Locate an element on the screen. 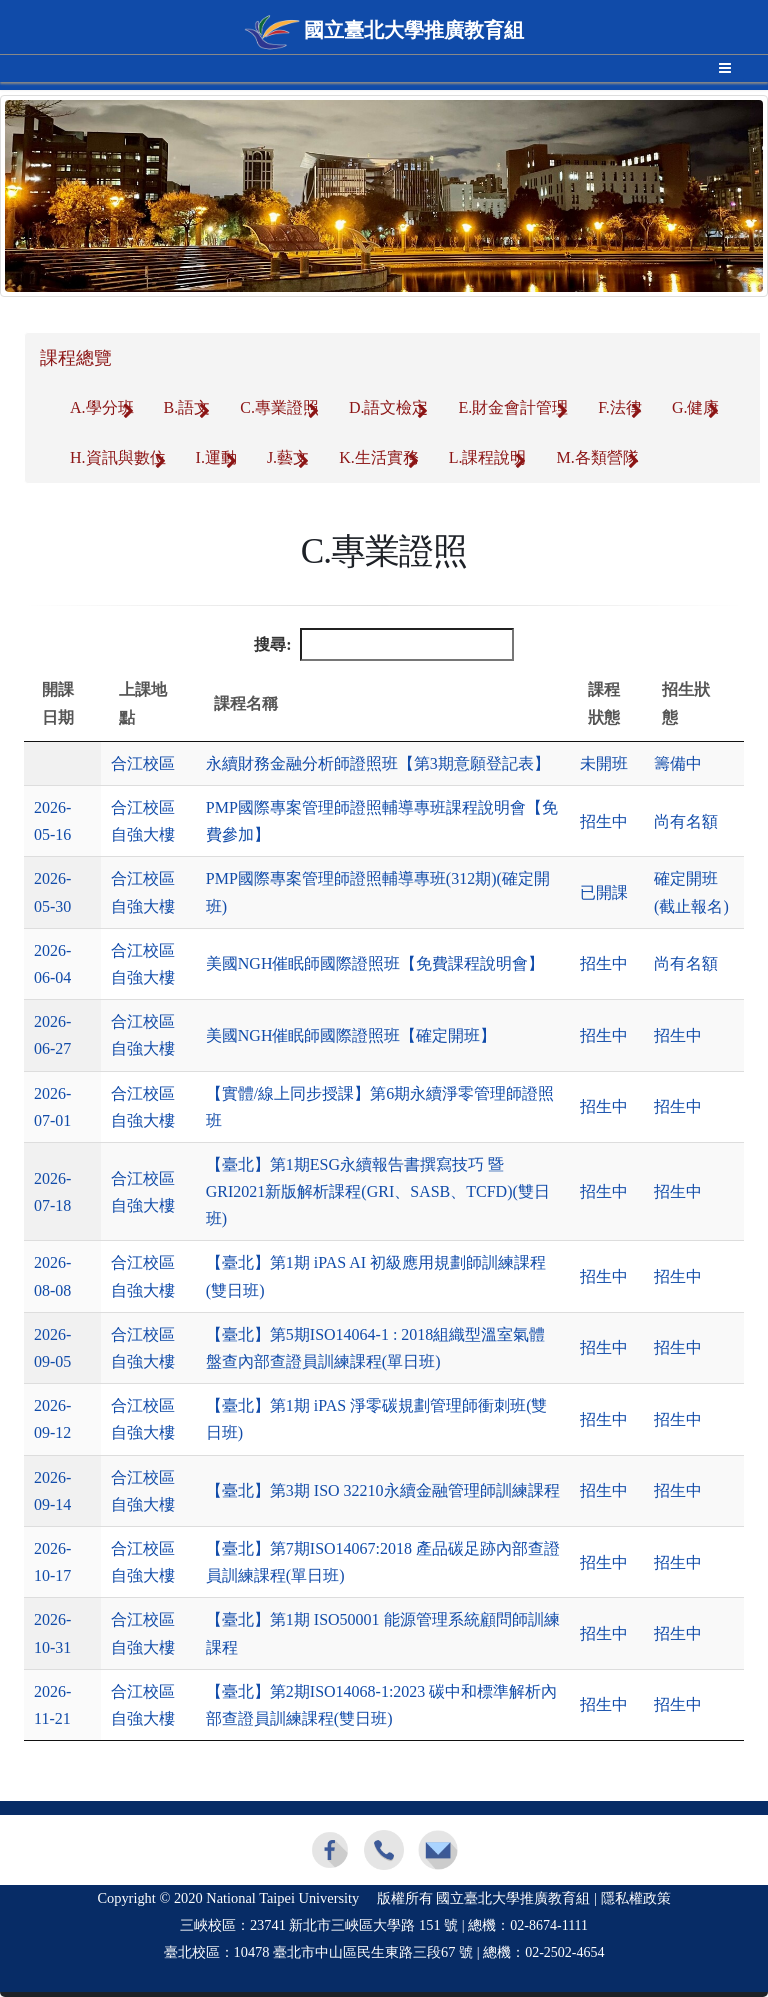 The image size is (768, 1997). E.財金會計管理 is located at coordinates (513, 407).